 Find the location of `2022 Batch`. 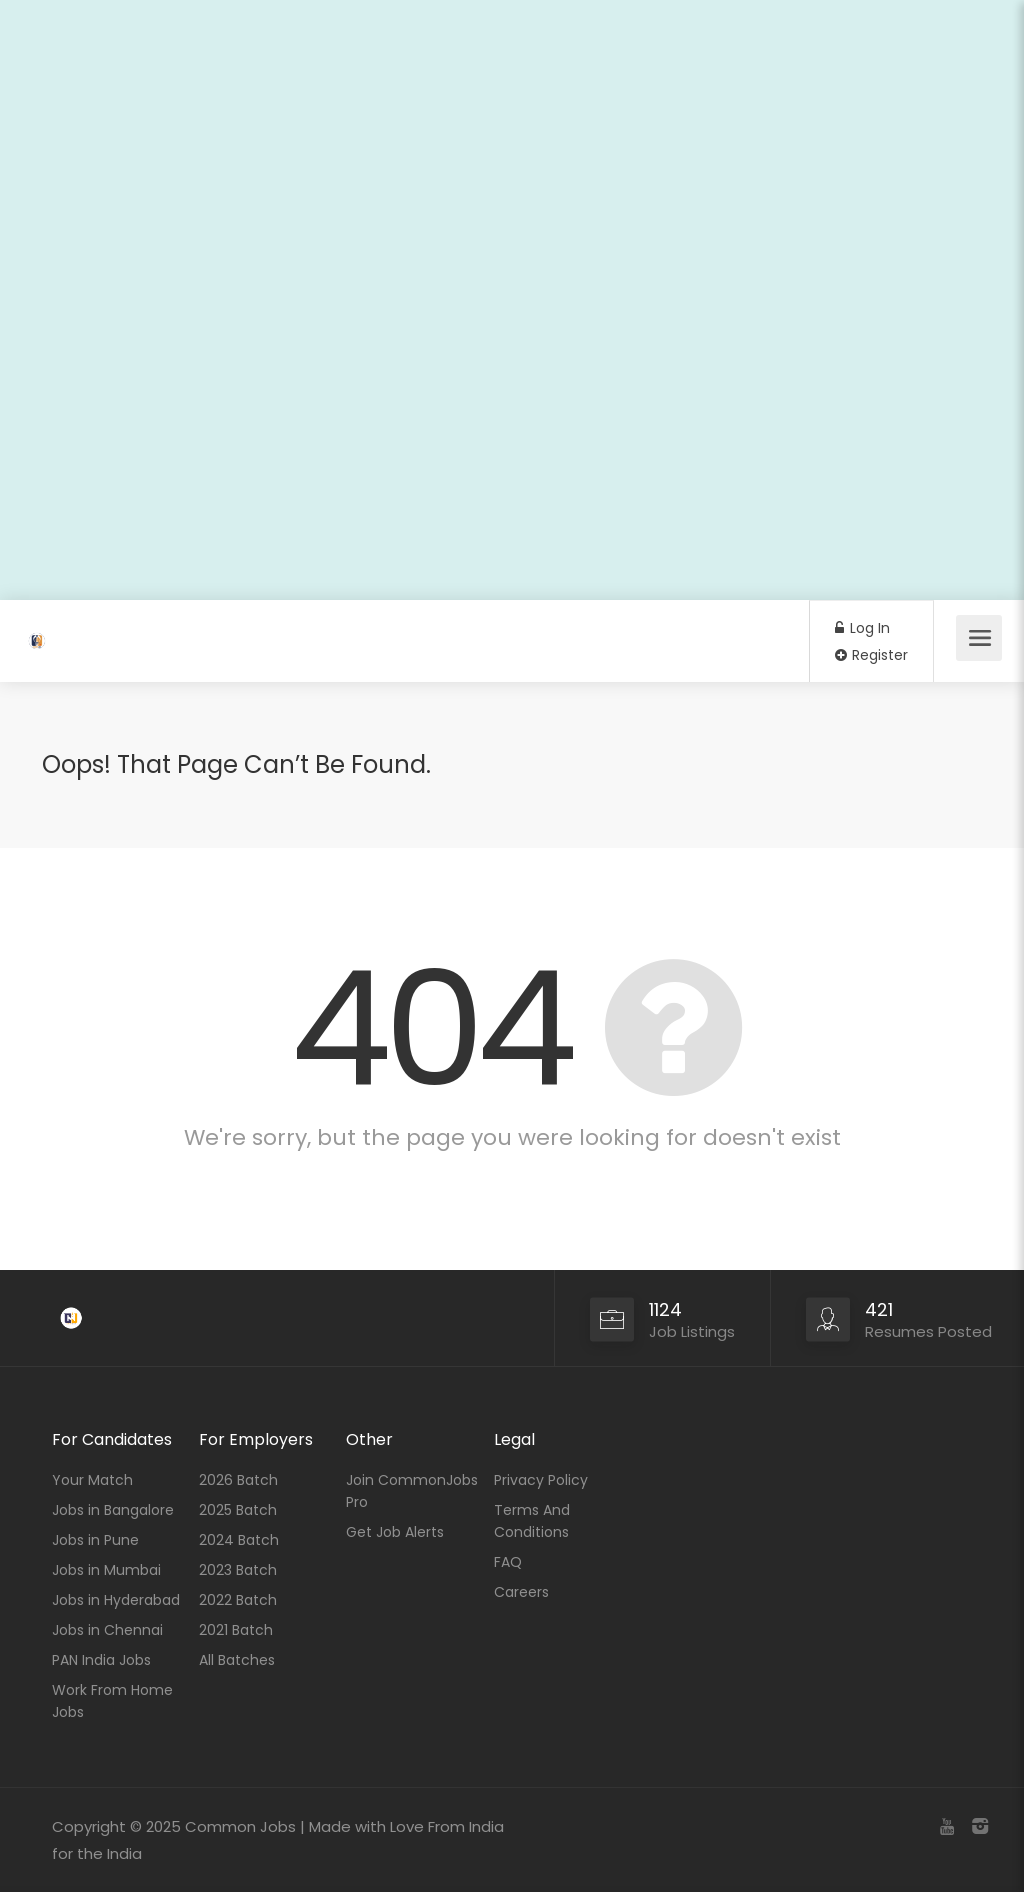

2022 Batch is located at coordinates (238, 1600).